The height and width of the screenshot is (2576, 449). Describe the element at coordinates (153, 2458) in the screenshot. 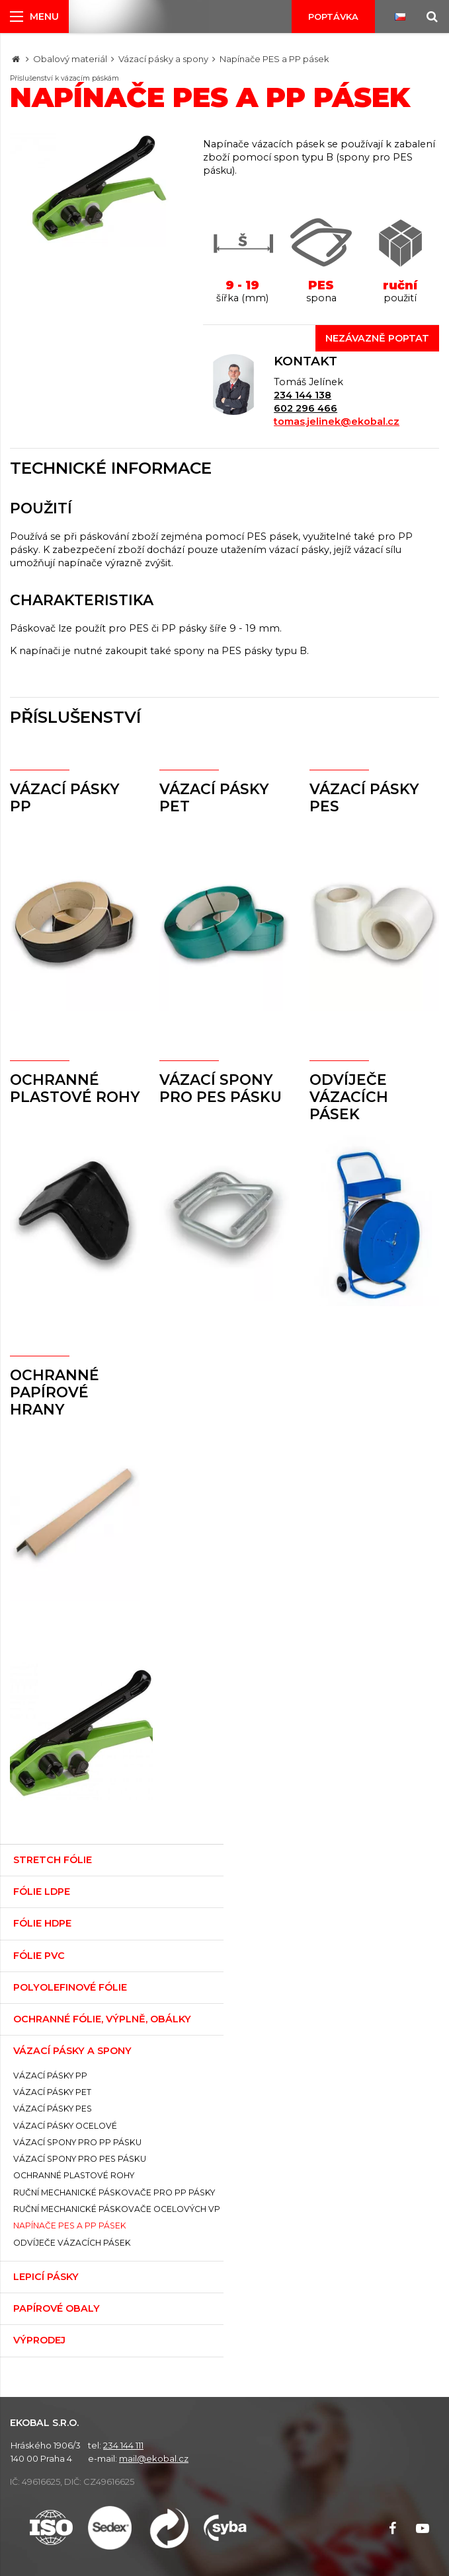

I see `mail@ekobal.cz` at that location.